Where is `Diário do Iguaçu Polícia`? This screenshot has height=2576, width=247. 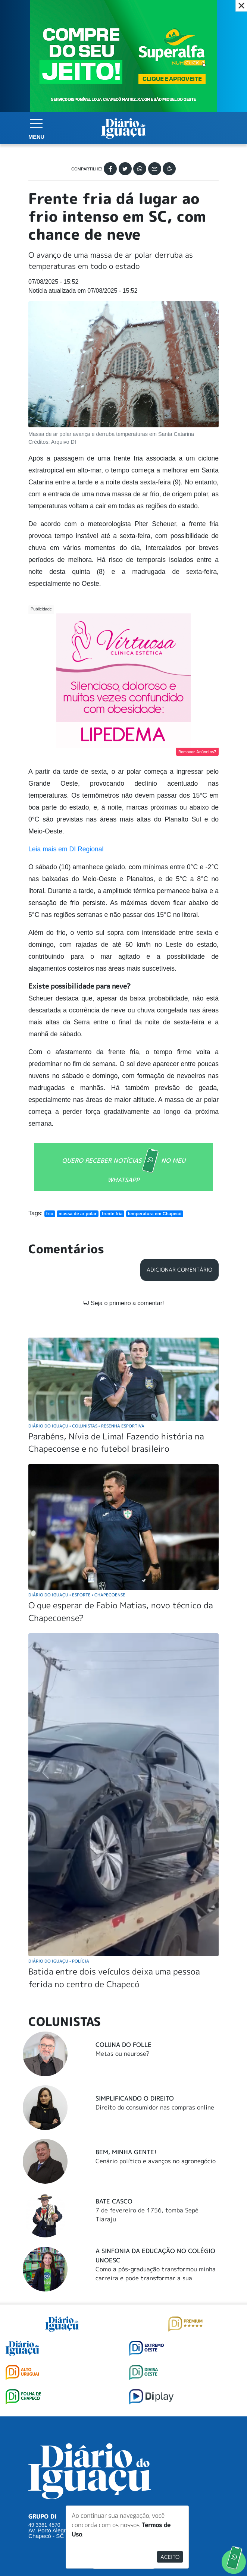 Diário do Iguaçu Polícia is located at coordinates (58, 1961).